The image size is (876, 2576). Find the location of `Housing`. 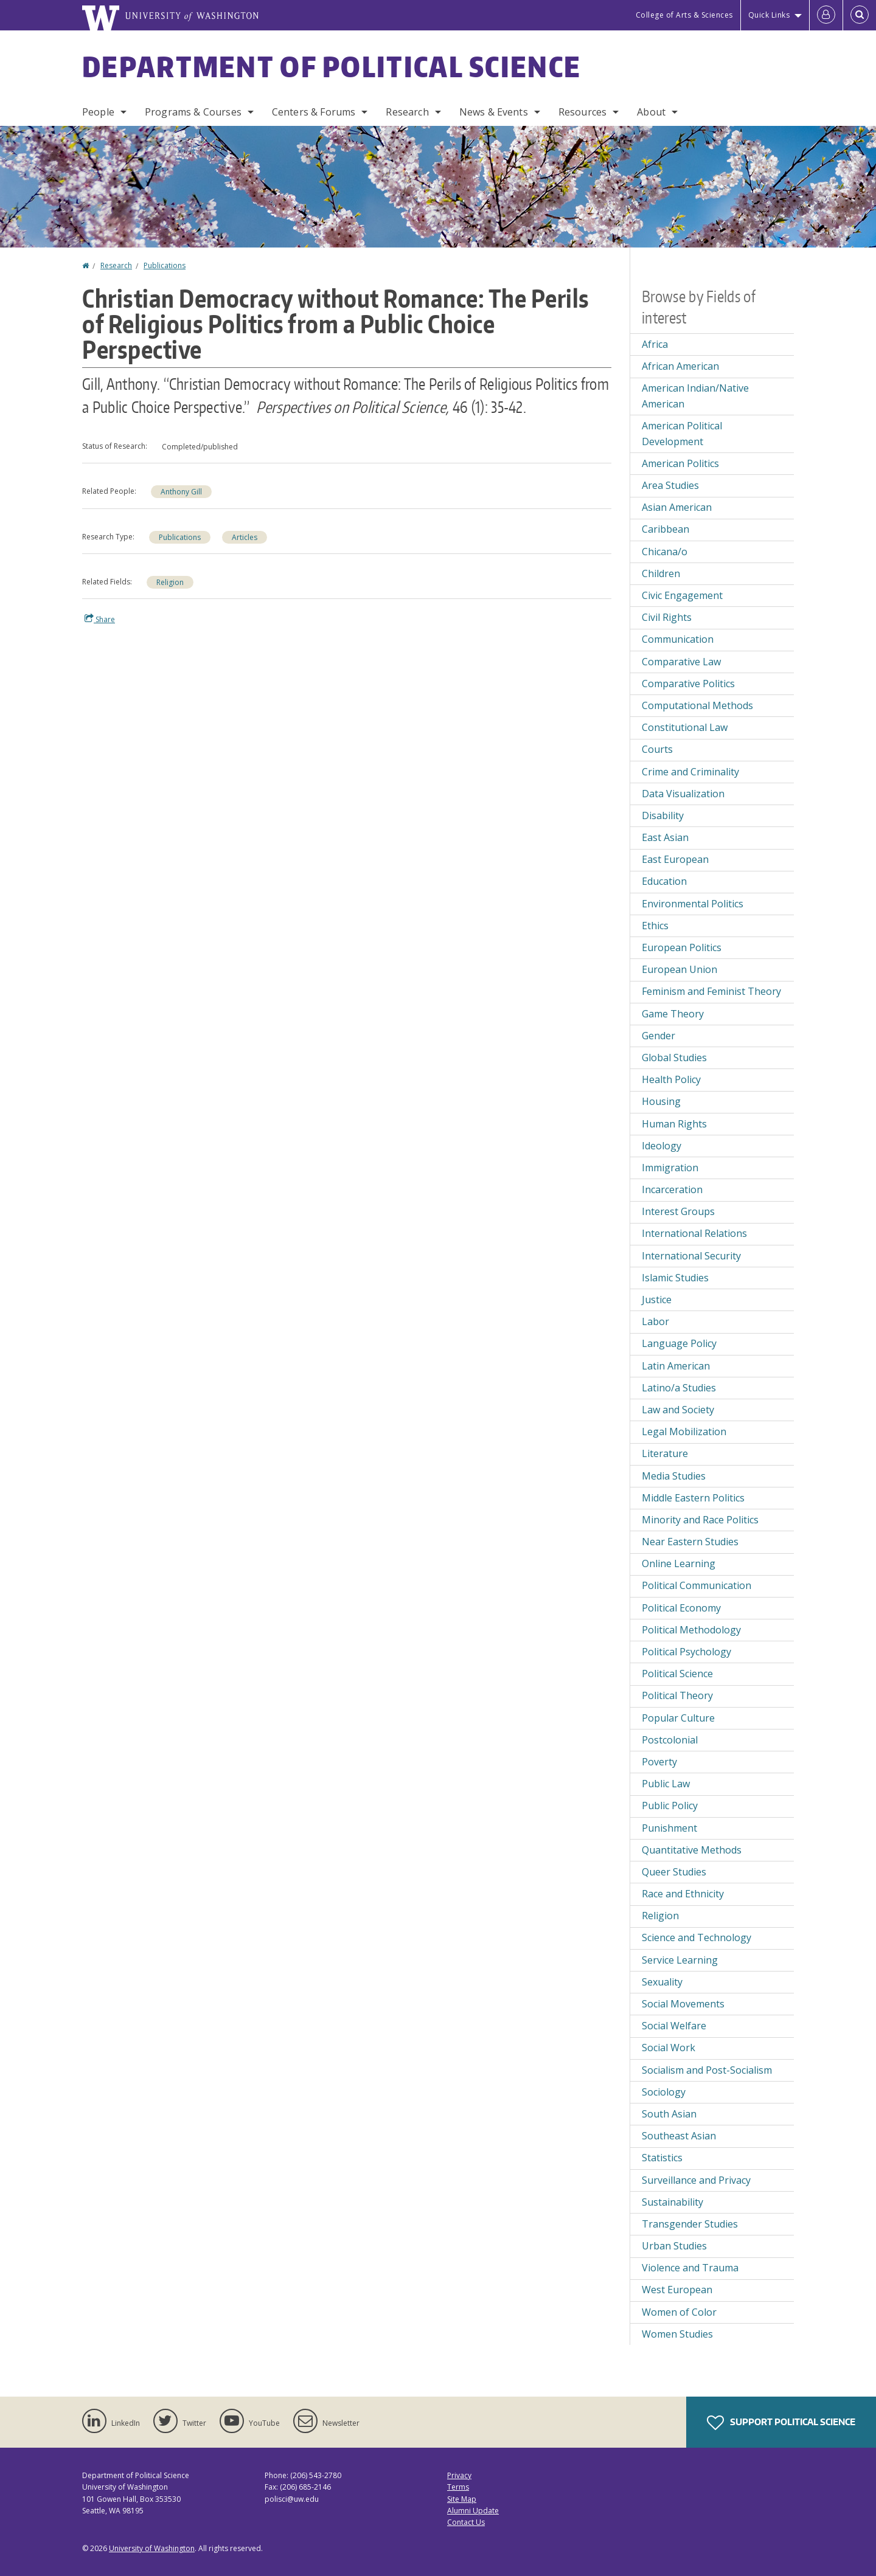

Housing is located at coordinates (661, 1101).